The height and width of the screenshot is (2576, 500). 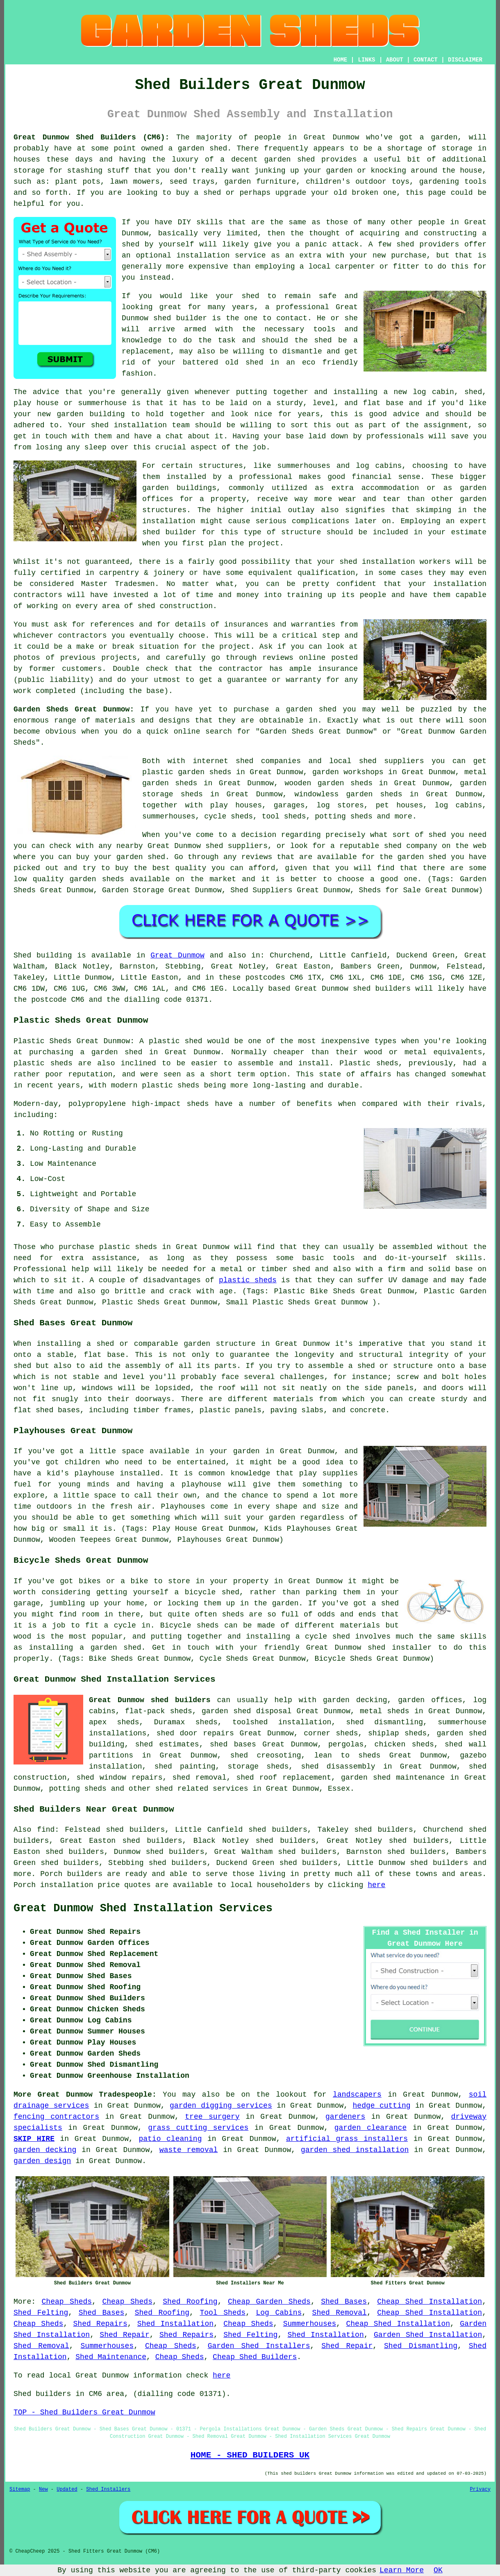 What do you see at coordinates (41, 2313) in the screenshot?
I see `Shed Felting` at bounding box center [41, 2313].